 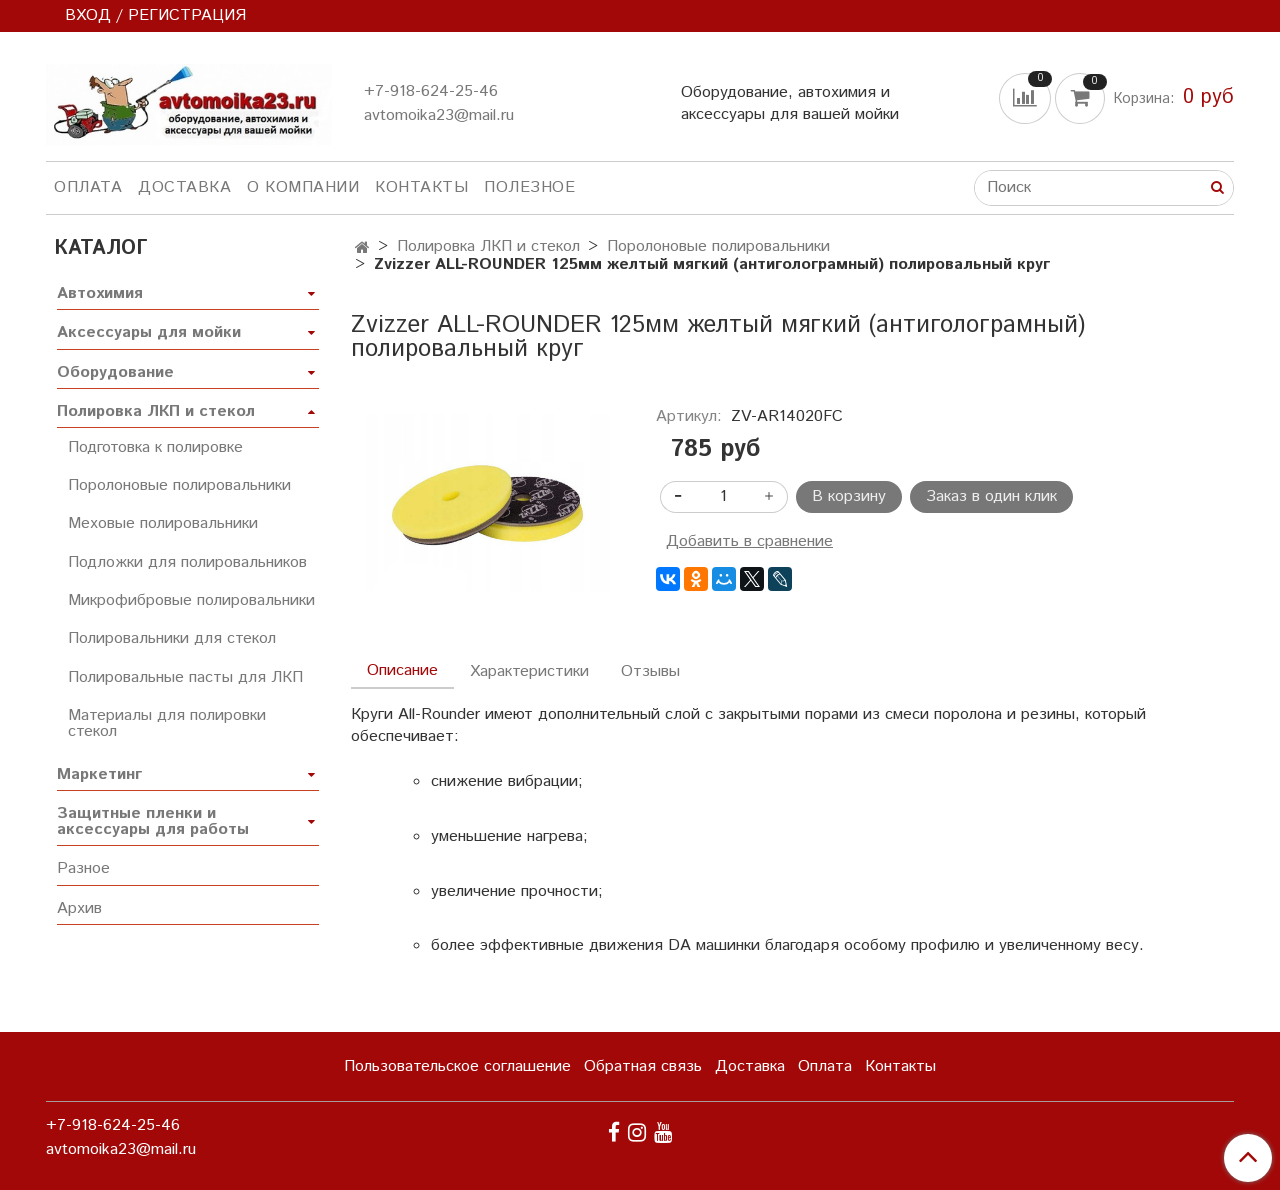 I want to click on Материалы для полировки стекол, so click(x=167, y=723).